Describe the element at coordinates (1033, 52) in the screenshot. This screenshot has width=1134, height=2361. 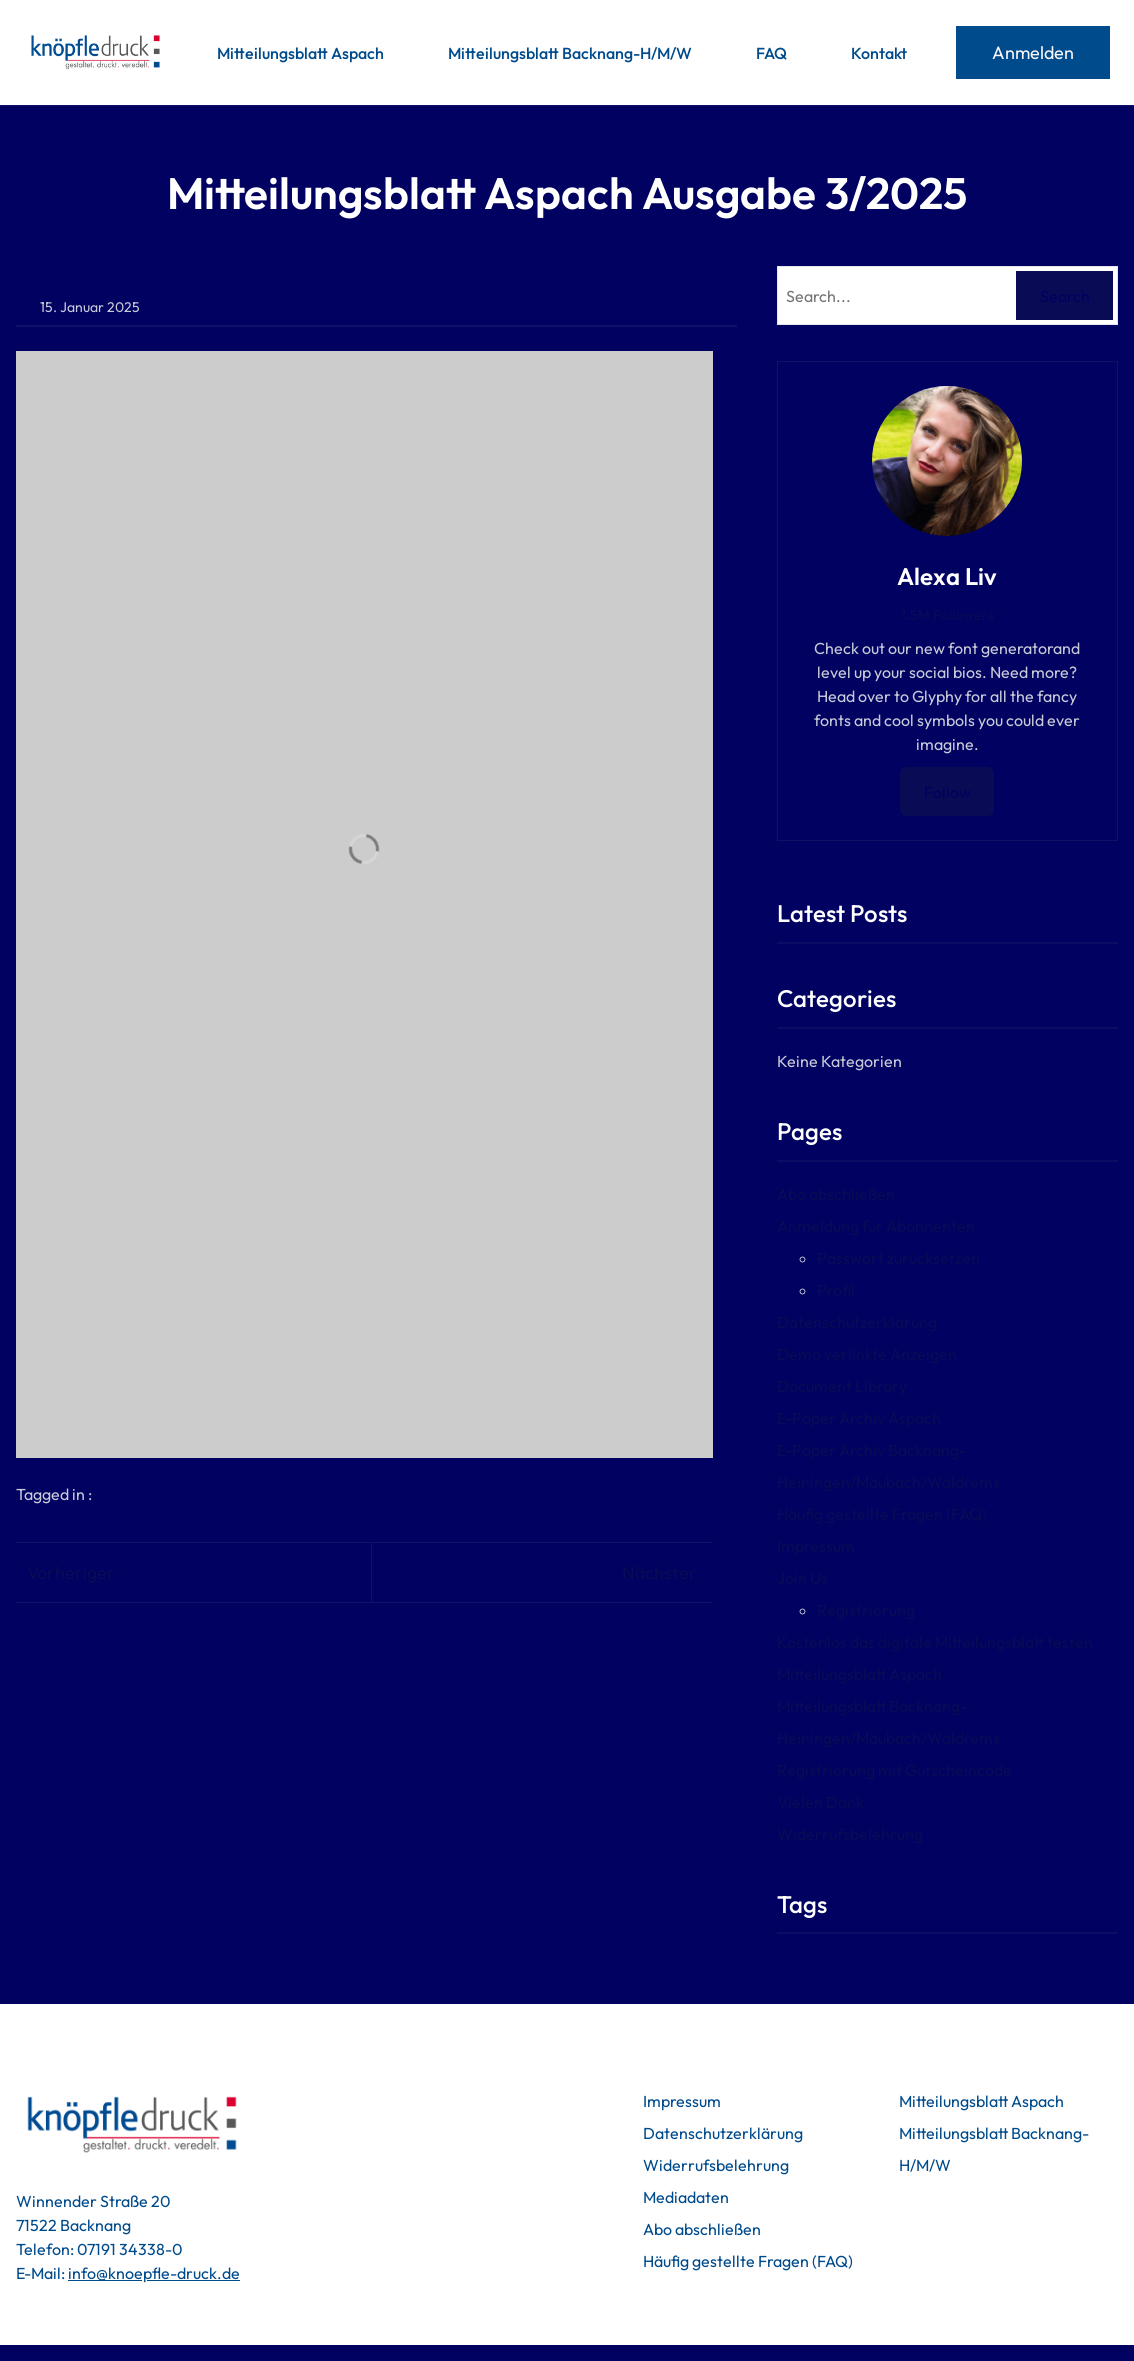
I see `Anmelden` at that location.